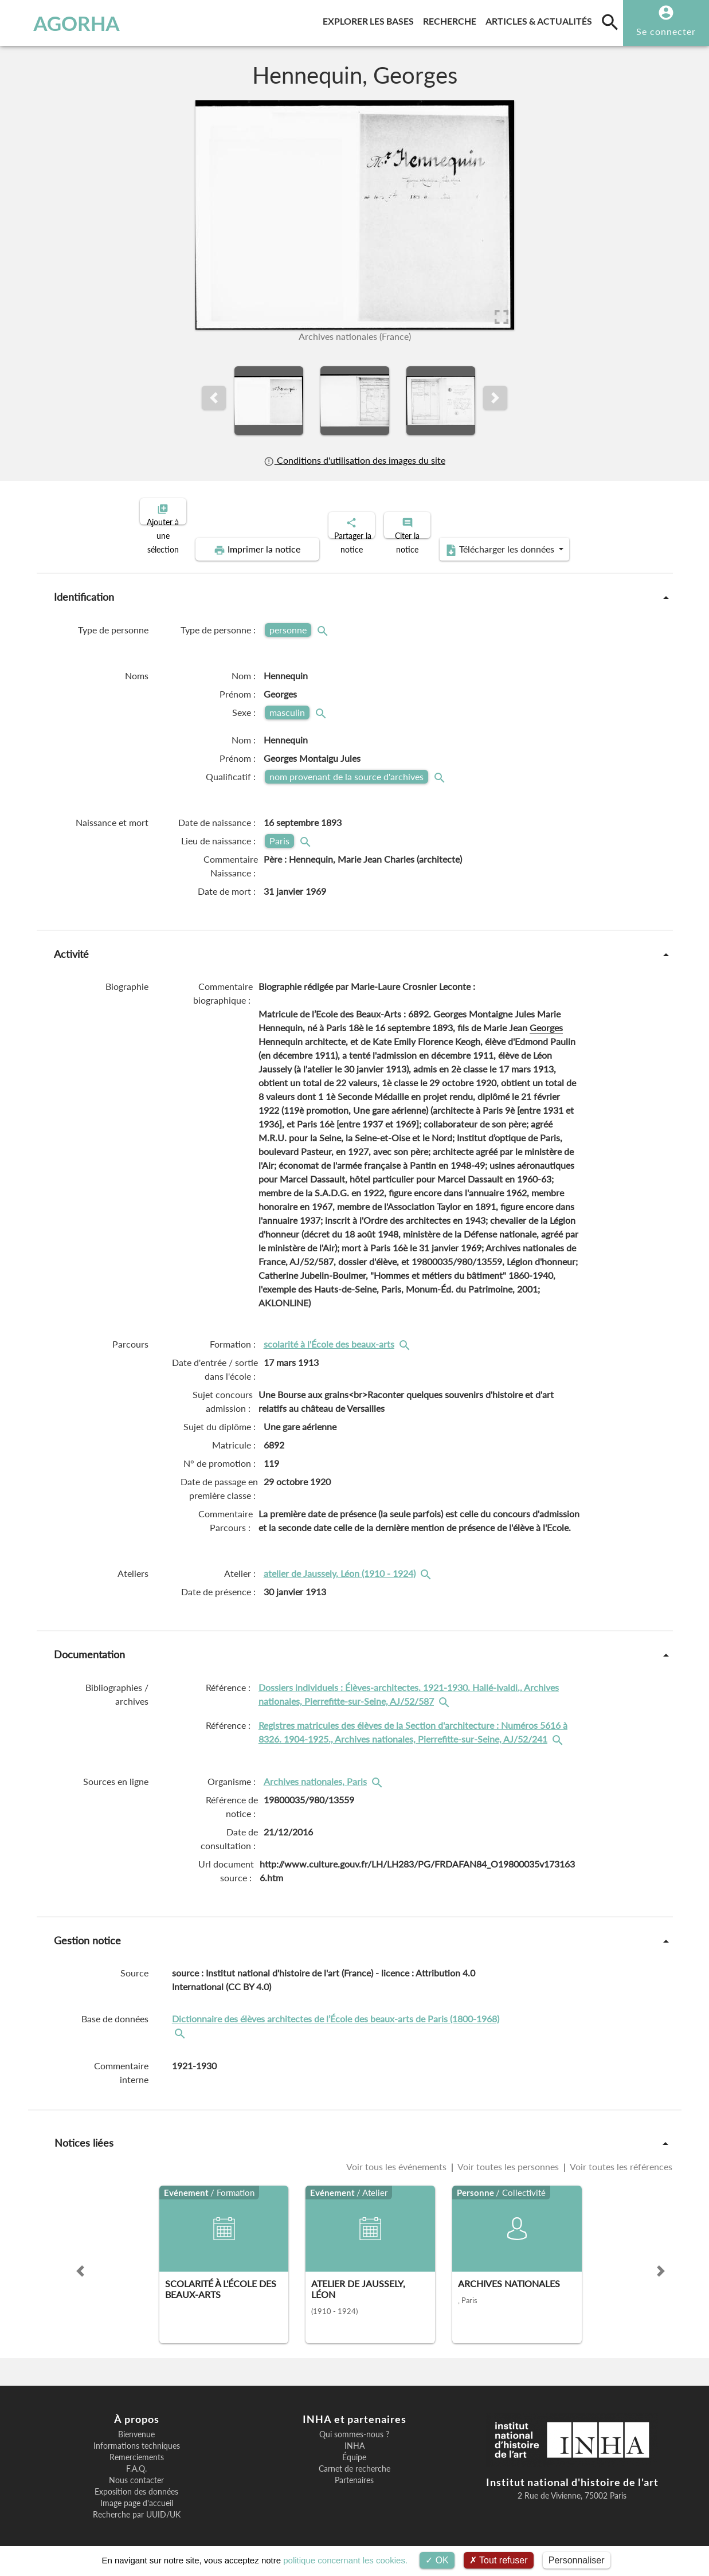  I want to click on Carnet de recherche, so click(354, 2459).